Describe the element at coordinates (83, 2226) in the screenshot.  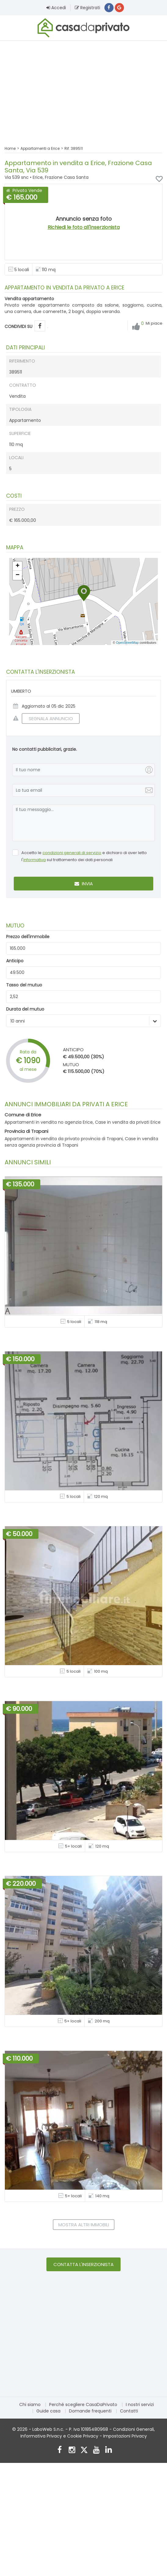
I see `Mostra altri immobili` at that location.